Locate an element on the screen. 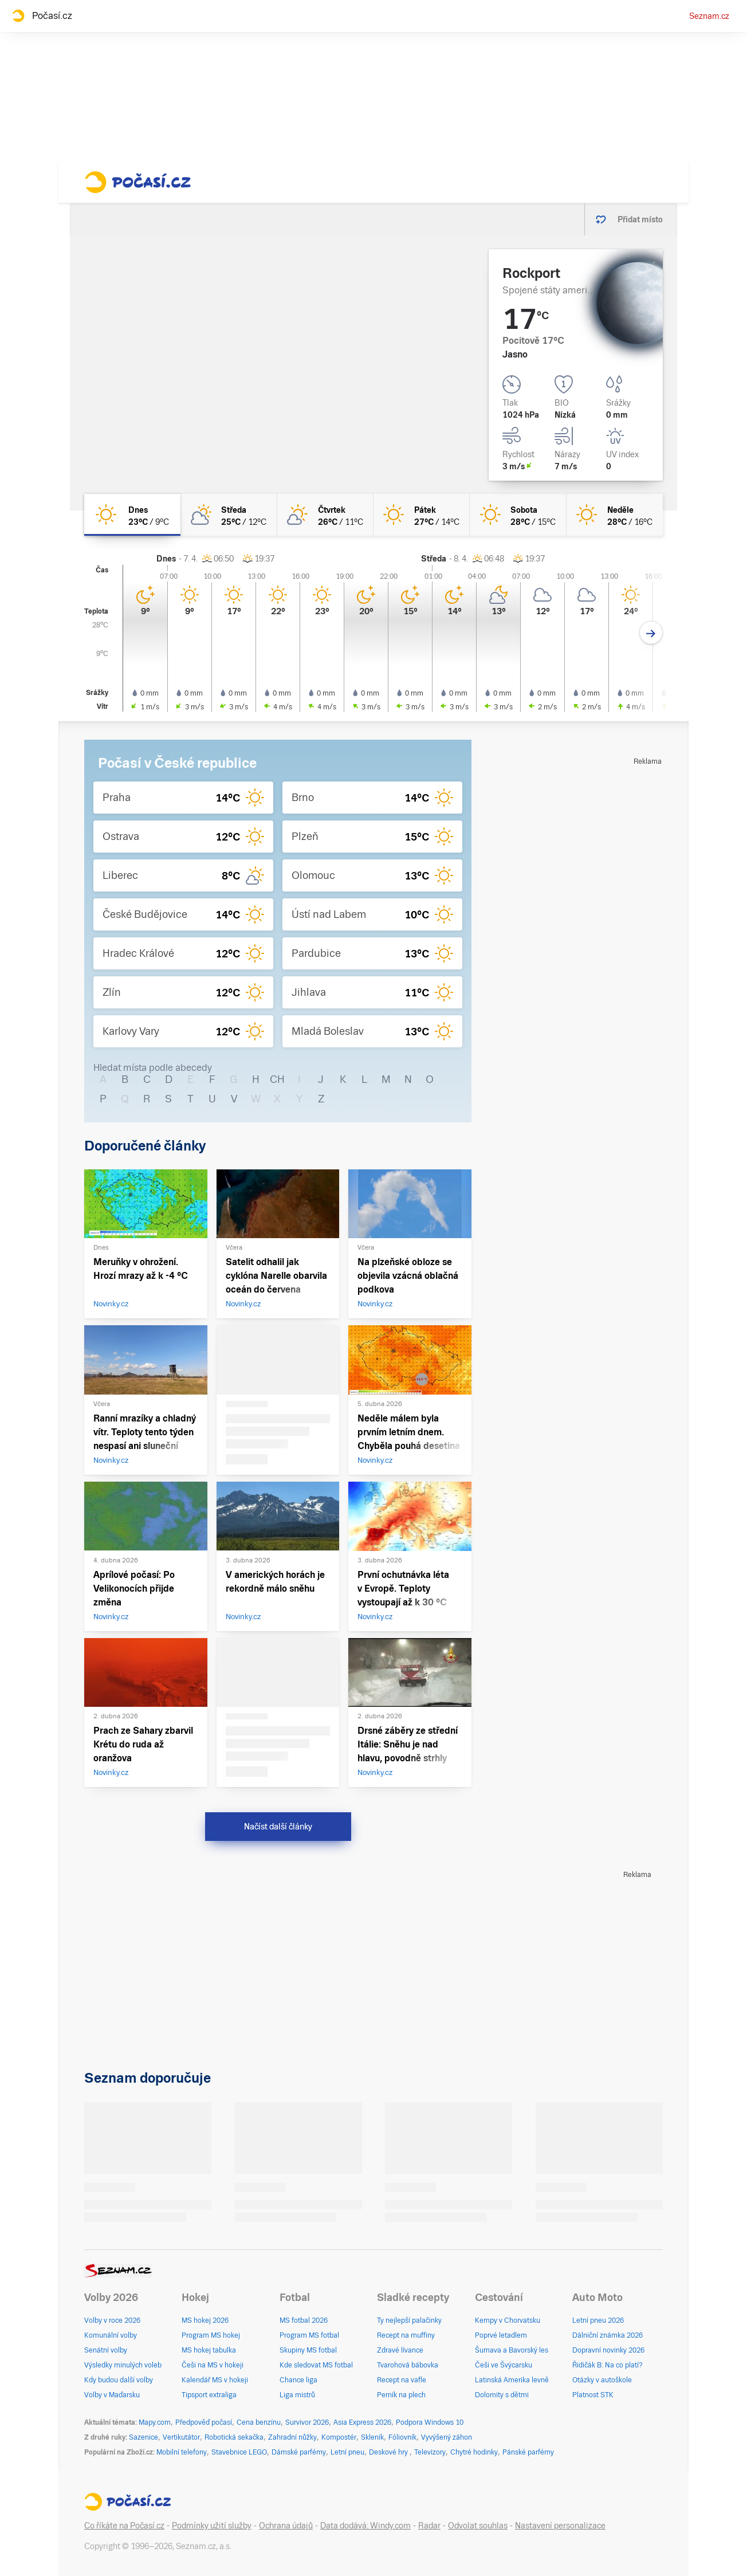 The image size is (747, 2576). Kompostér is located at coordinates (338, 2437).